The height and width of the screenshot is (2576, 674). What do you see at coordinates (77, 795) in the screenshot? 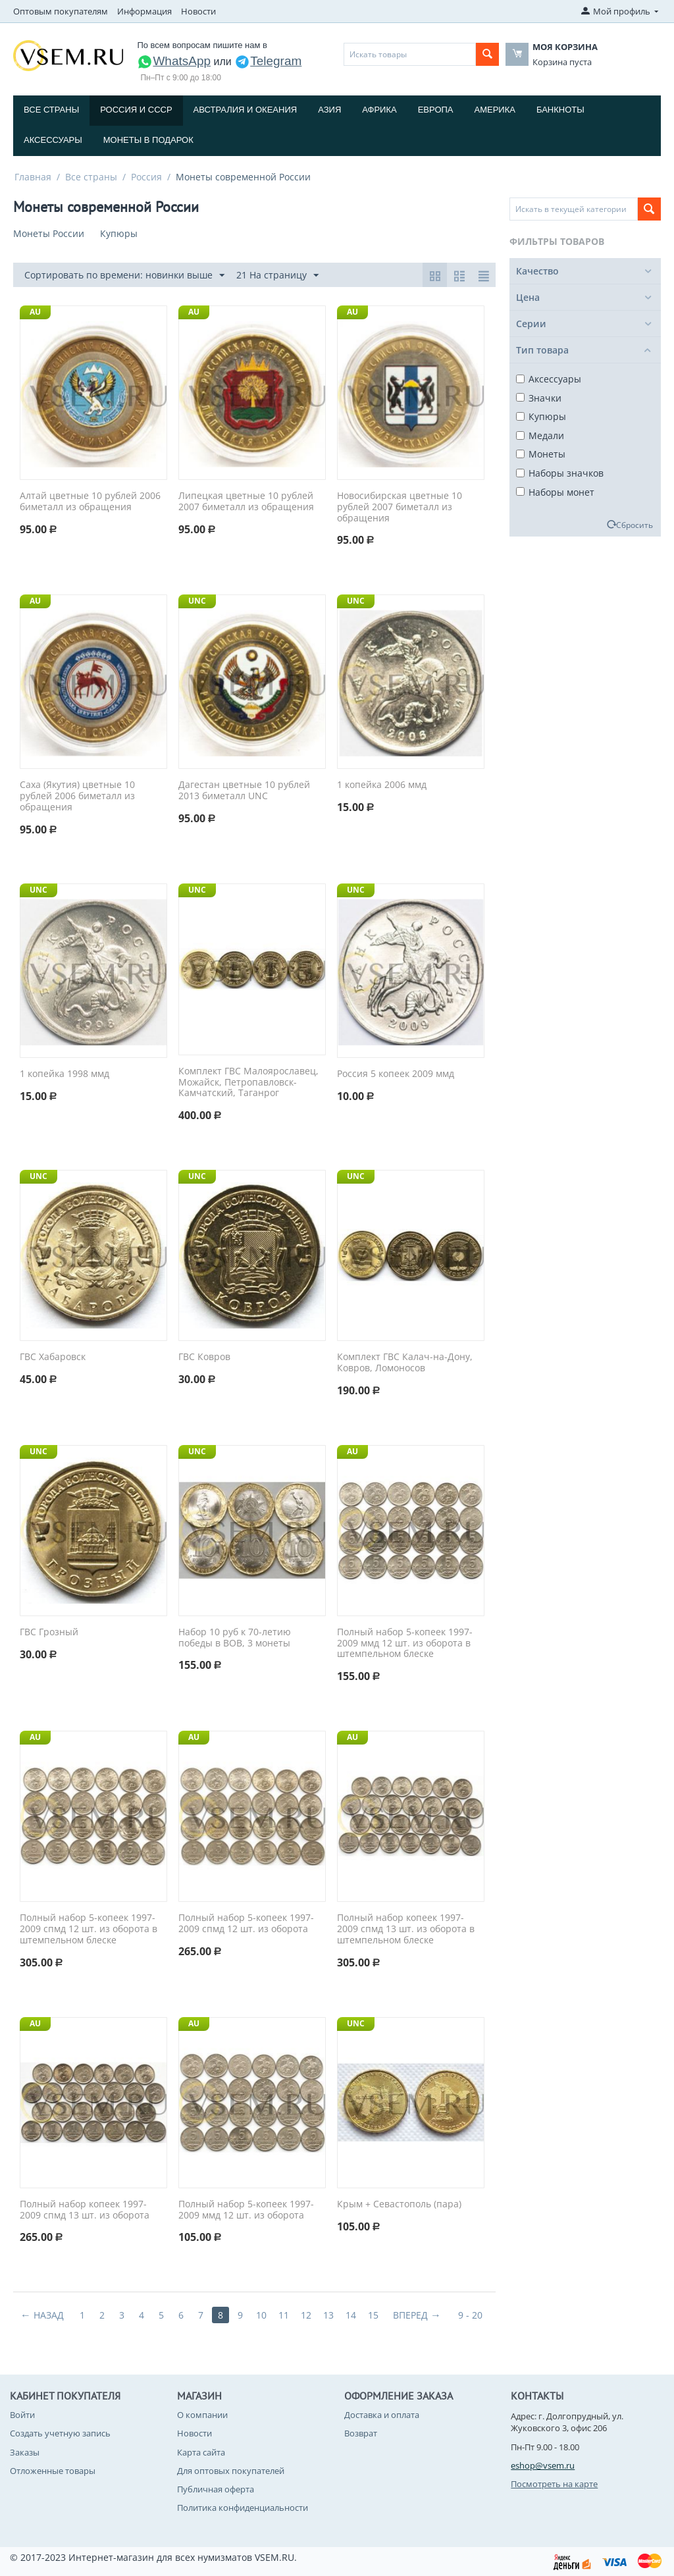
I see `Саха (Якутия) цветные 10 рублей 2006 биметалл из обращения` at bounding box center [77, 795].